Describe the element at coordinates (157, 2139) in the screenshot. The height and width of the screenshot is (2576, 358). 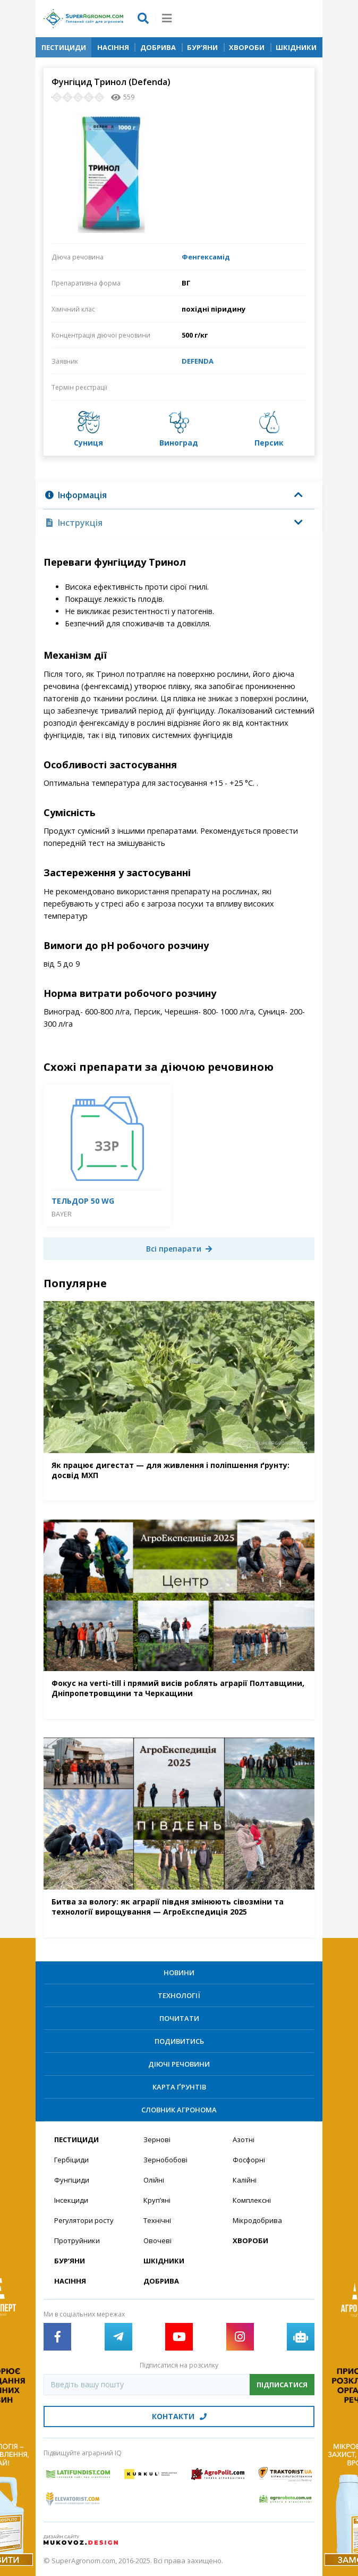
I see `Зернові` at that location.